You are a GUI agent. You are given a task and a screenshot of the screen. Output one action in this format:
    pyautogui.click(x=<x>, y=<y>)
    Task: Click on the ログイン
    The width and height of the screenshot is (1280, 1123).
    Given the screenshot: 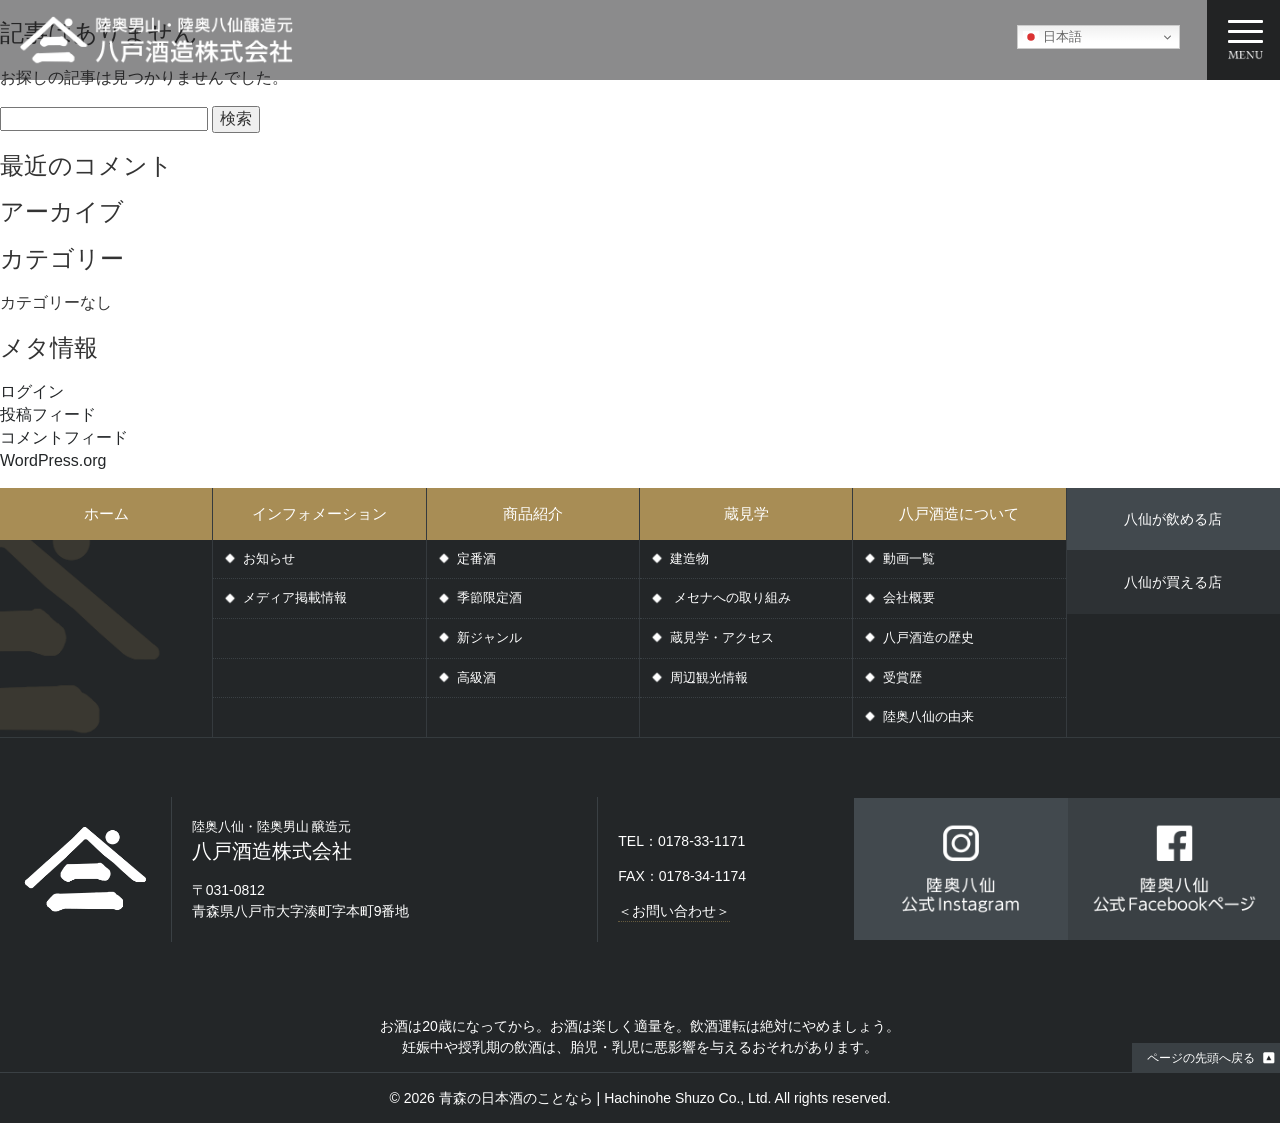 What is the action you would take?
    pyautogui.click(x=32, y=391)
    